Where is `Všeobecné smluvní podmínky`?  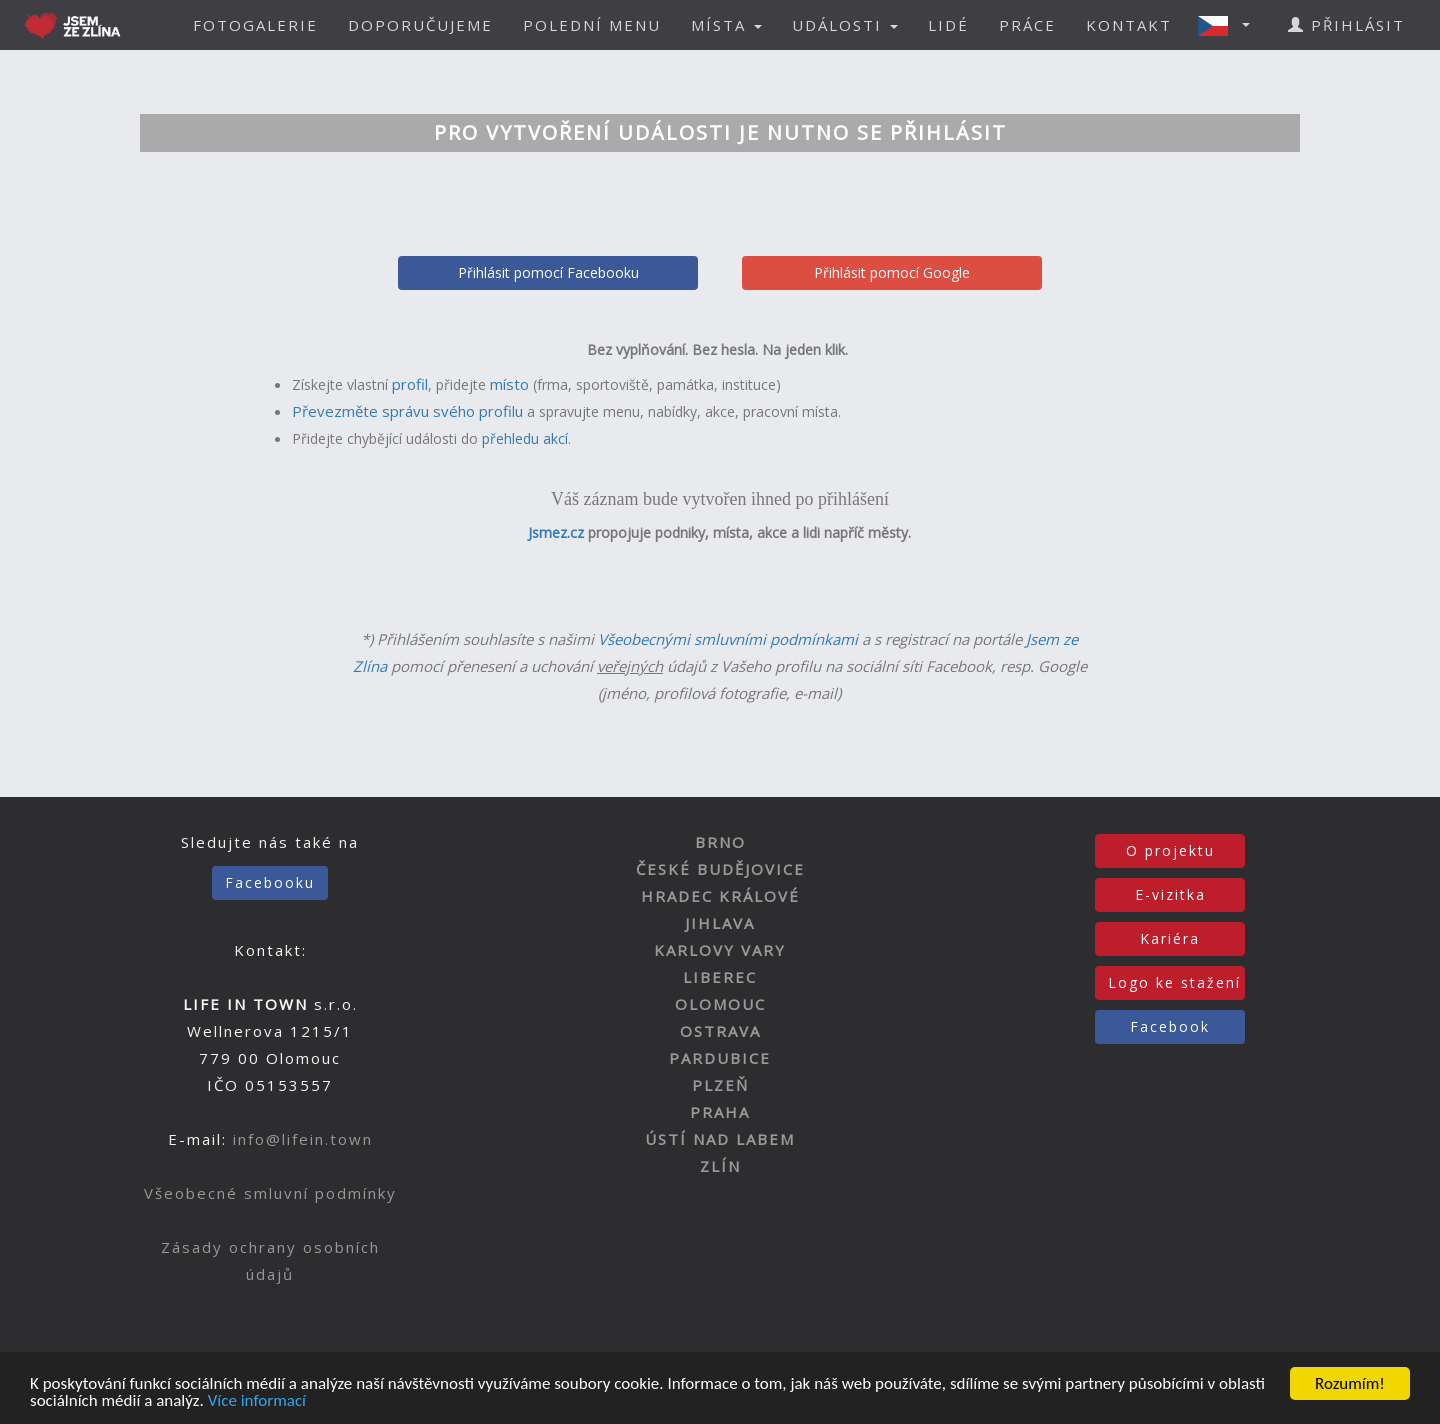
Všeobecné smluvní podmínky is located at coordinates (270, 1193).